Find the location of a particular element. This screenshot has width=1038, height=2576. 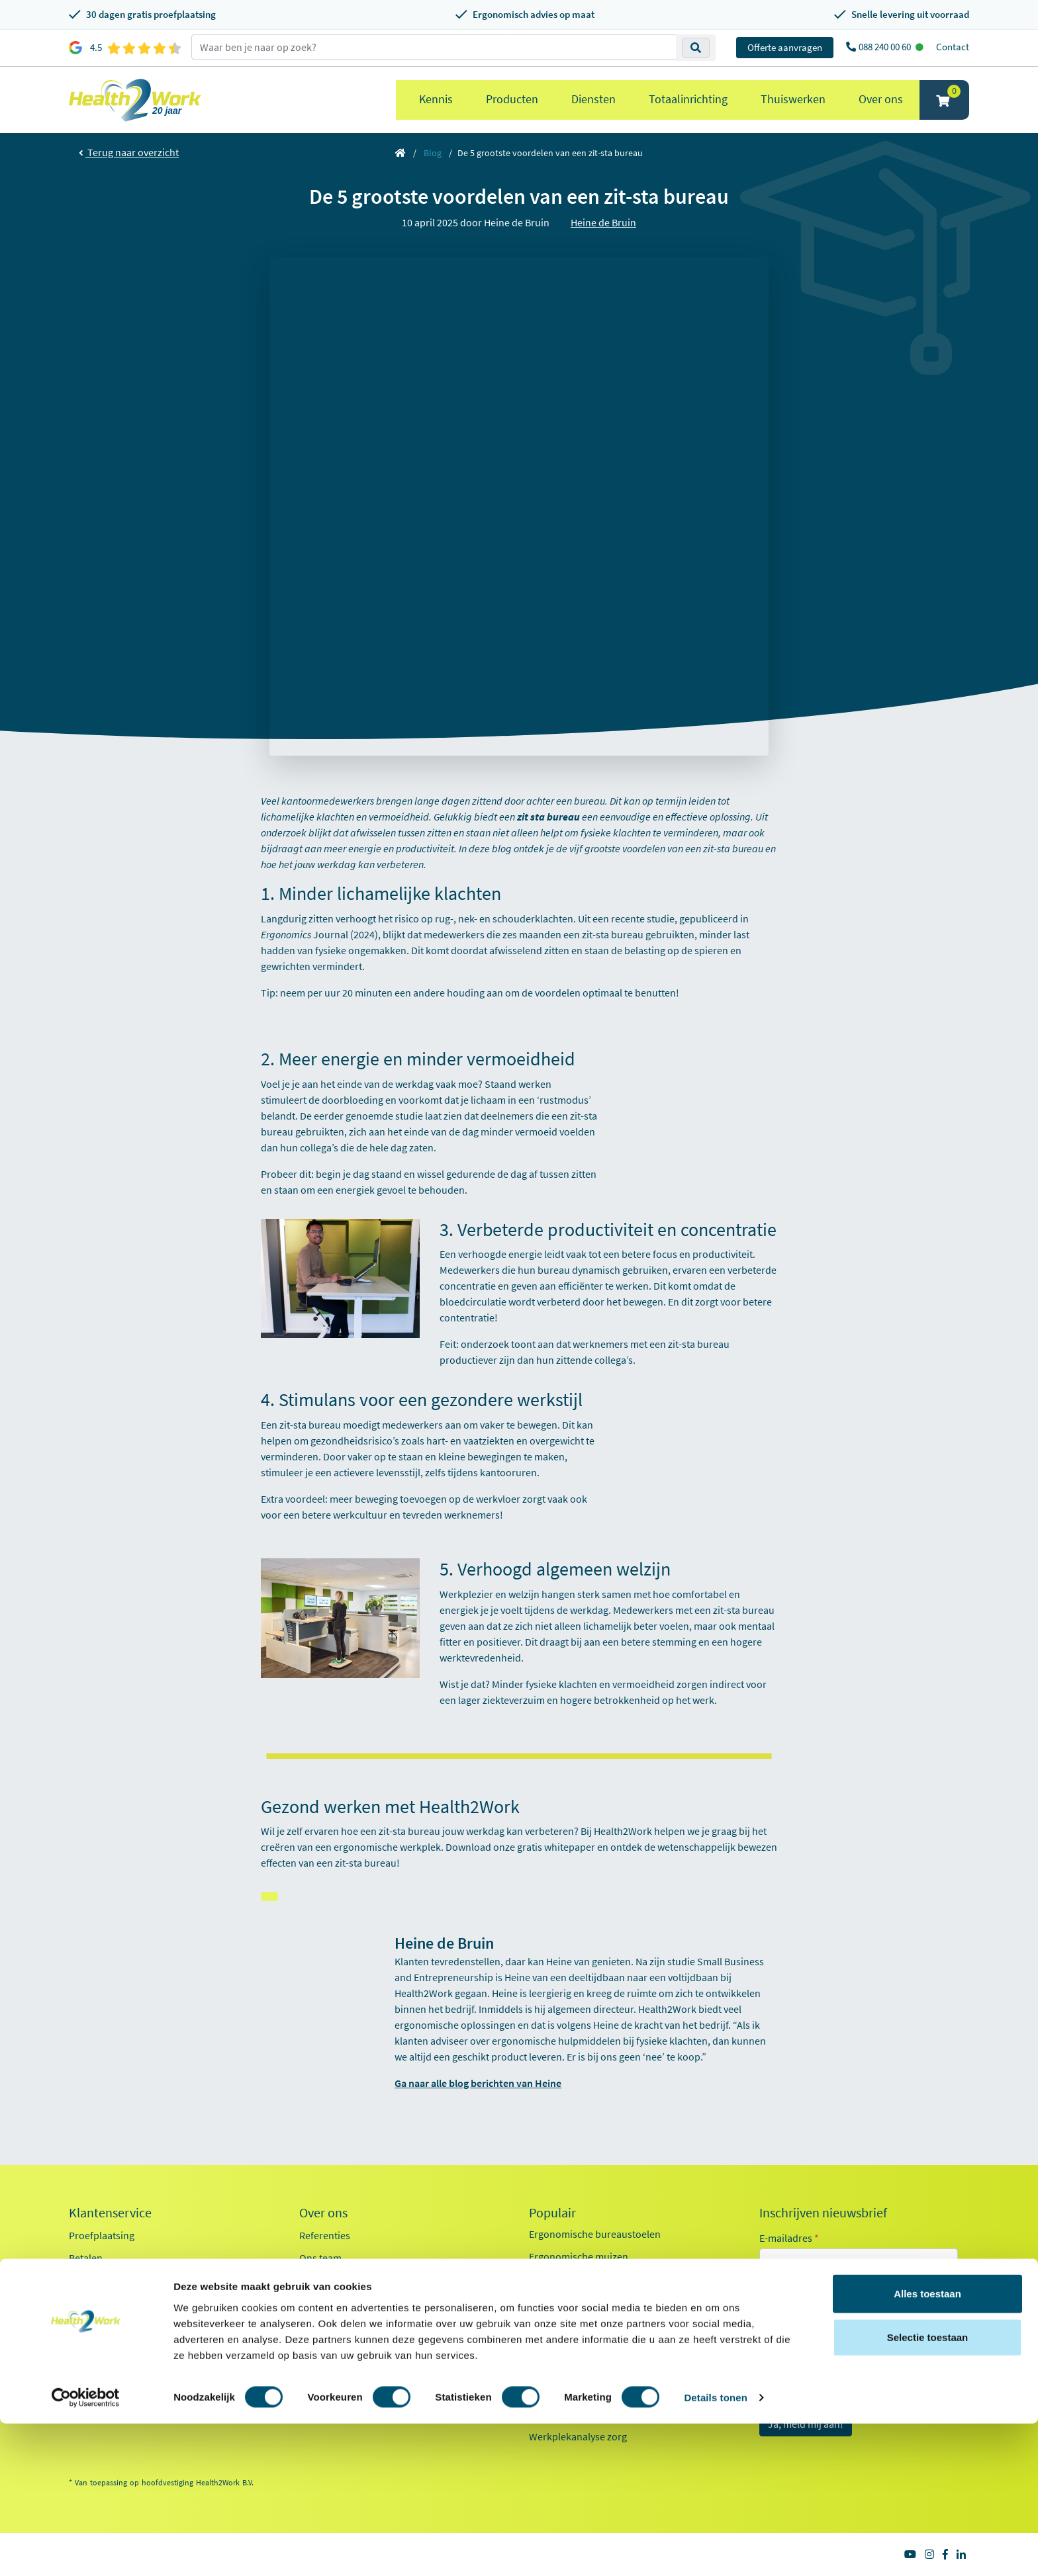

Offerte aanvragen is located at coordinates (784, 47).